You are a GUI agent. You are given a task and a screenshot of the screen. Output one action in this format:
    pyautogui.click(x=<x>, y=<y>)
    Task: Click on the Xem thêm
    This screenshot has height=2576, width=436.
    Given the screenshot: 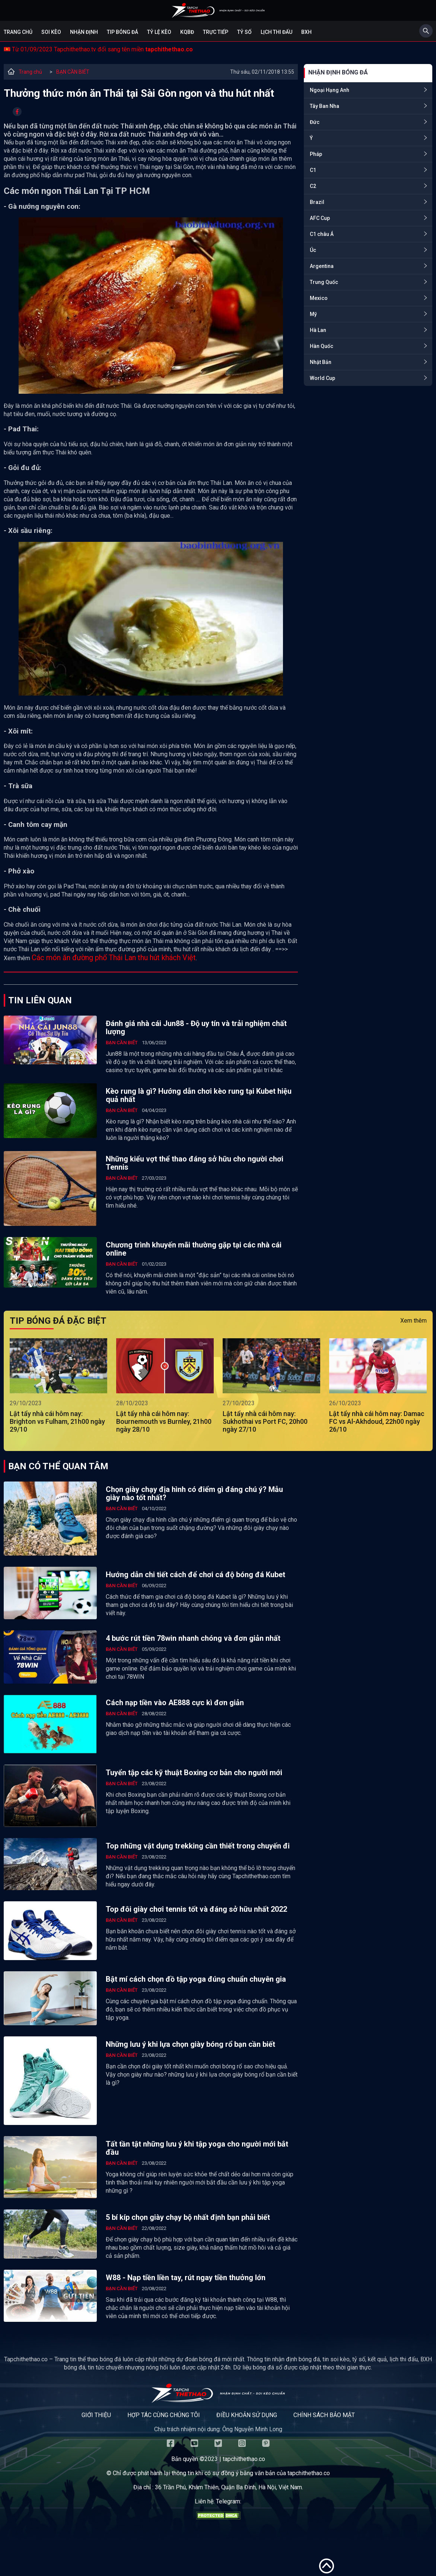 What is the action you would take?
    pyautogui.click(x=413, y=1320)
    